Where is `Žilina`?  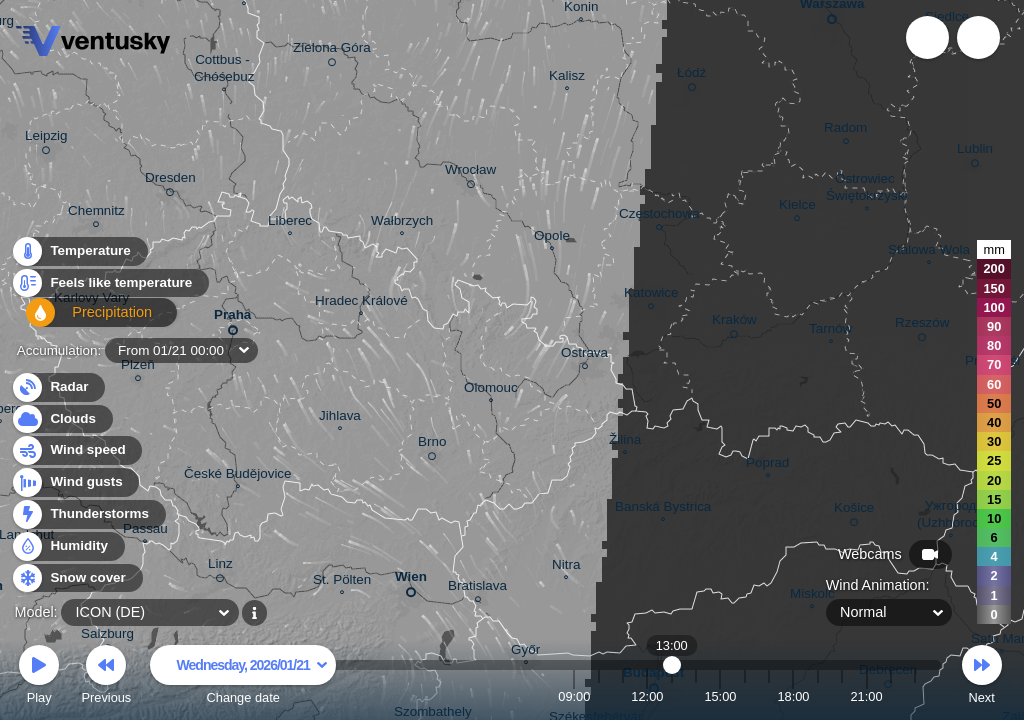 Žilina is located at coordinates (625, 442).